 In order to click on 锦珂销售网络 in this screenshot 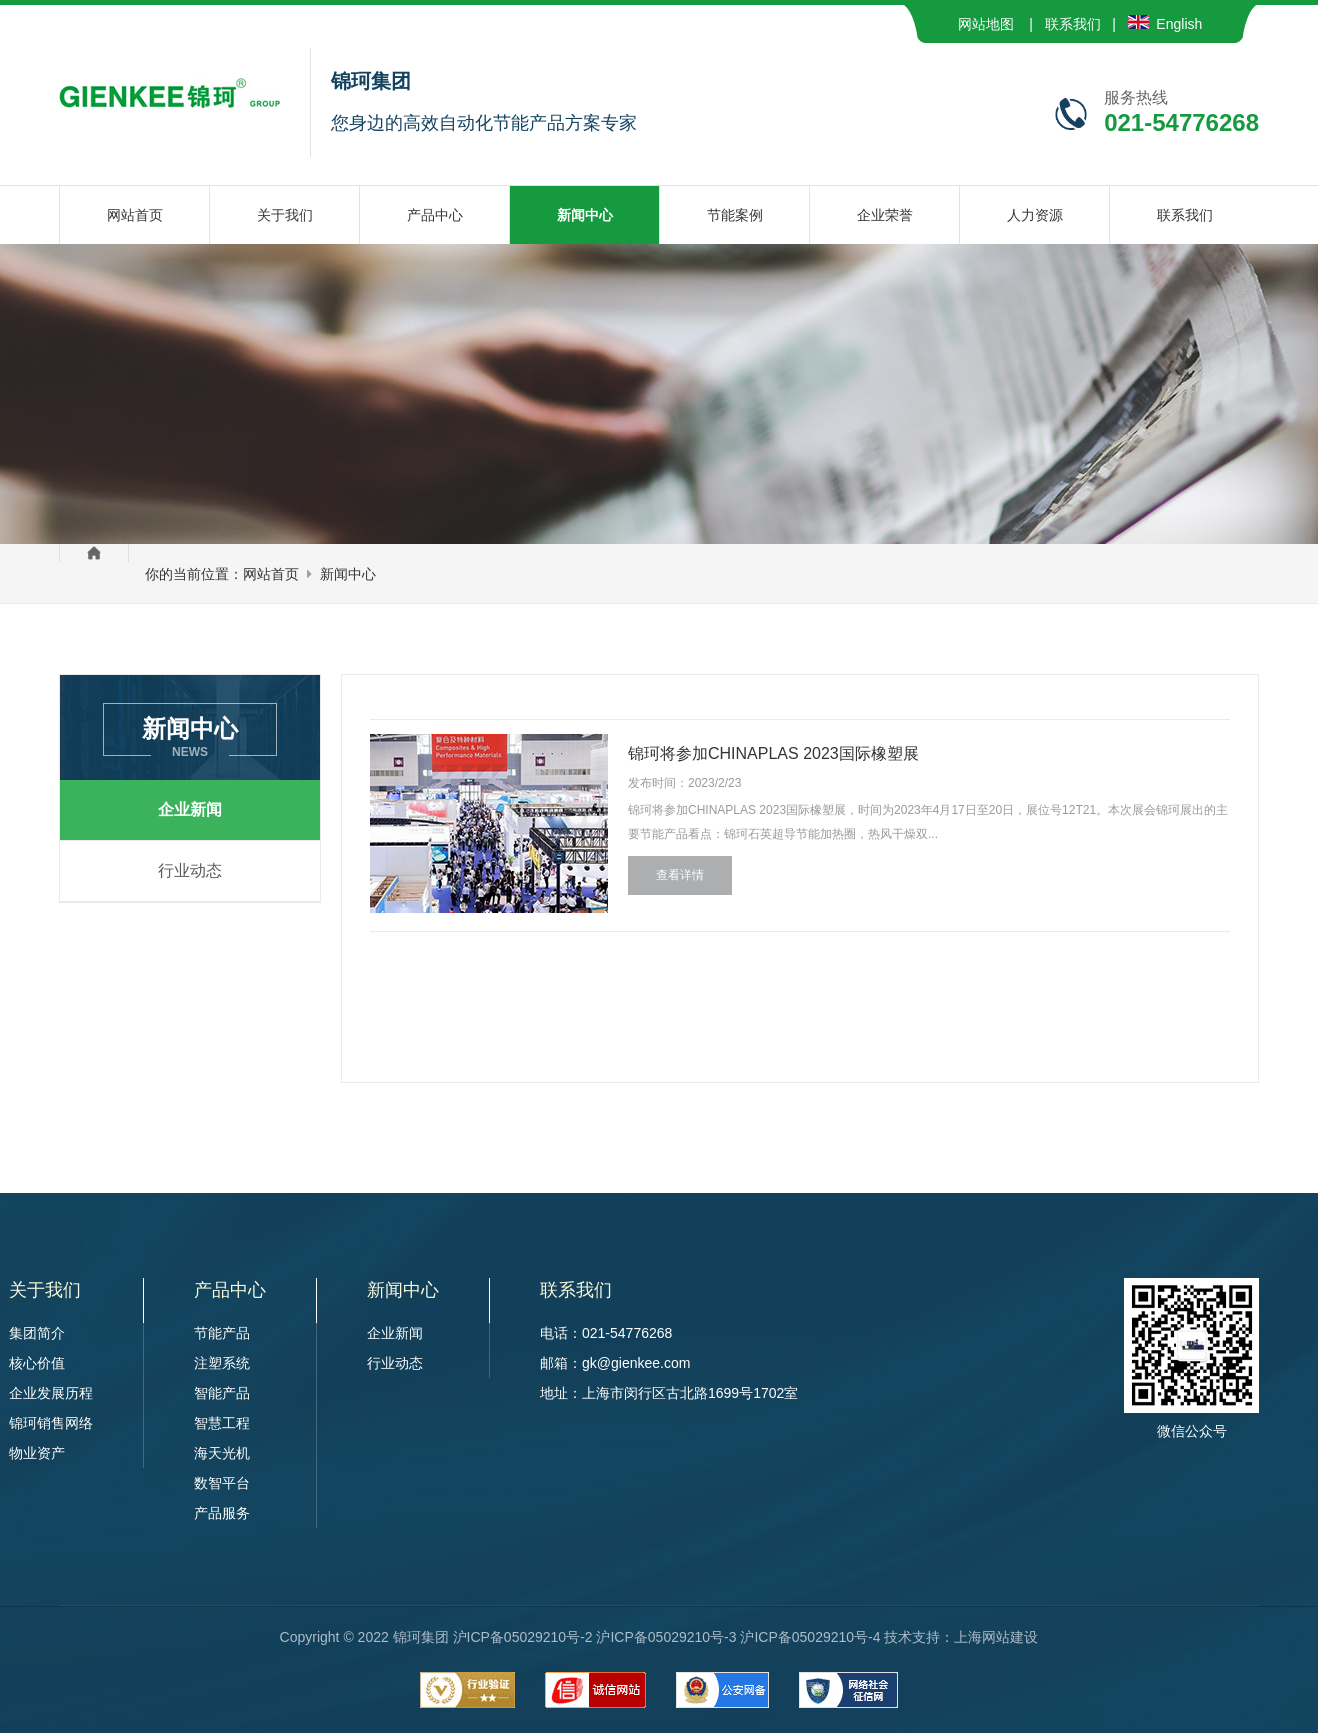, I will do `click(51, 1423)`.